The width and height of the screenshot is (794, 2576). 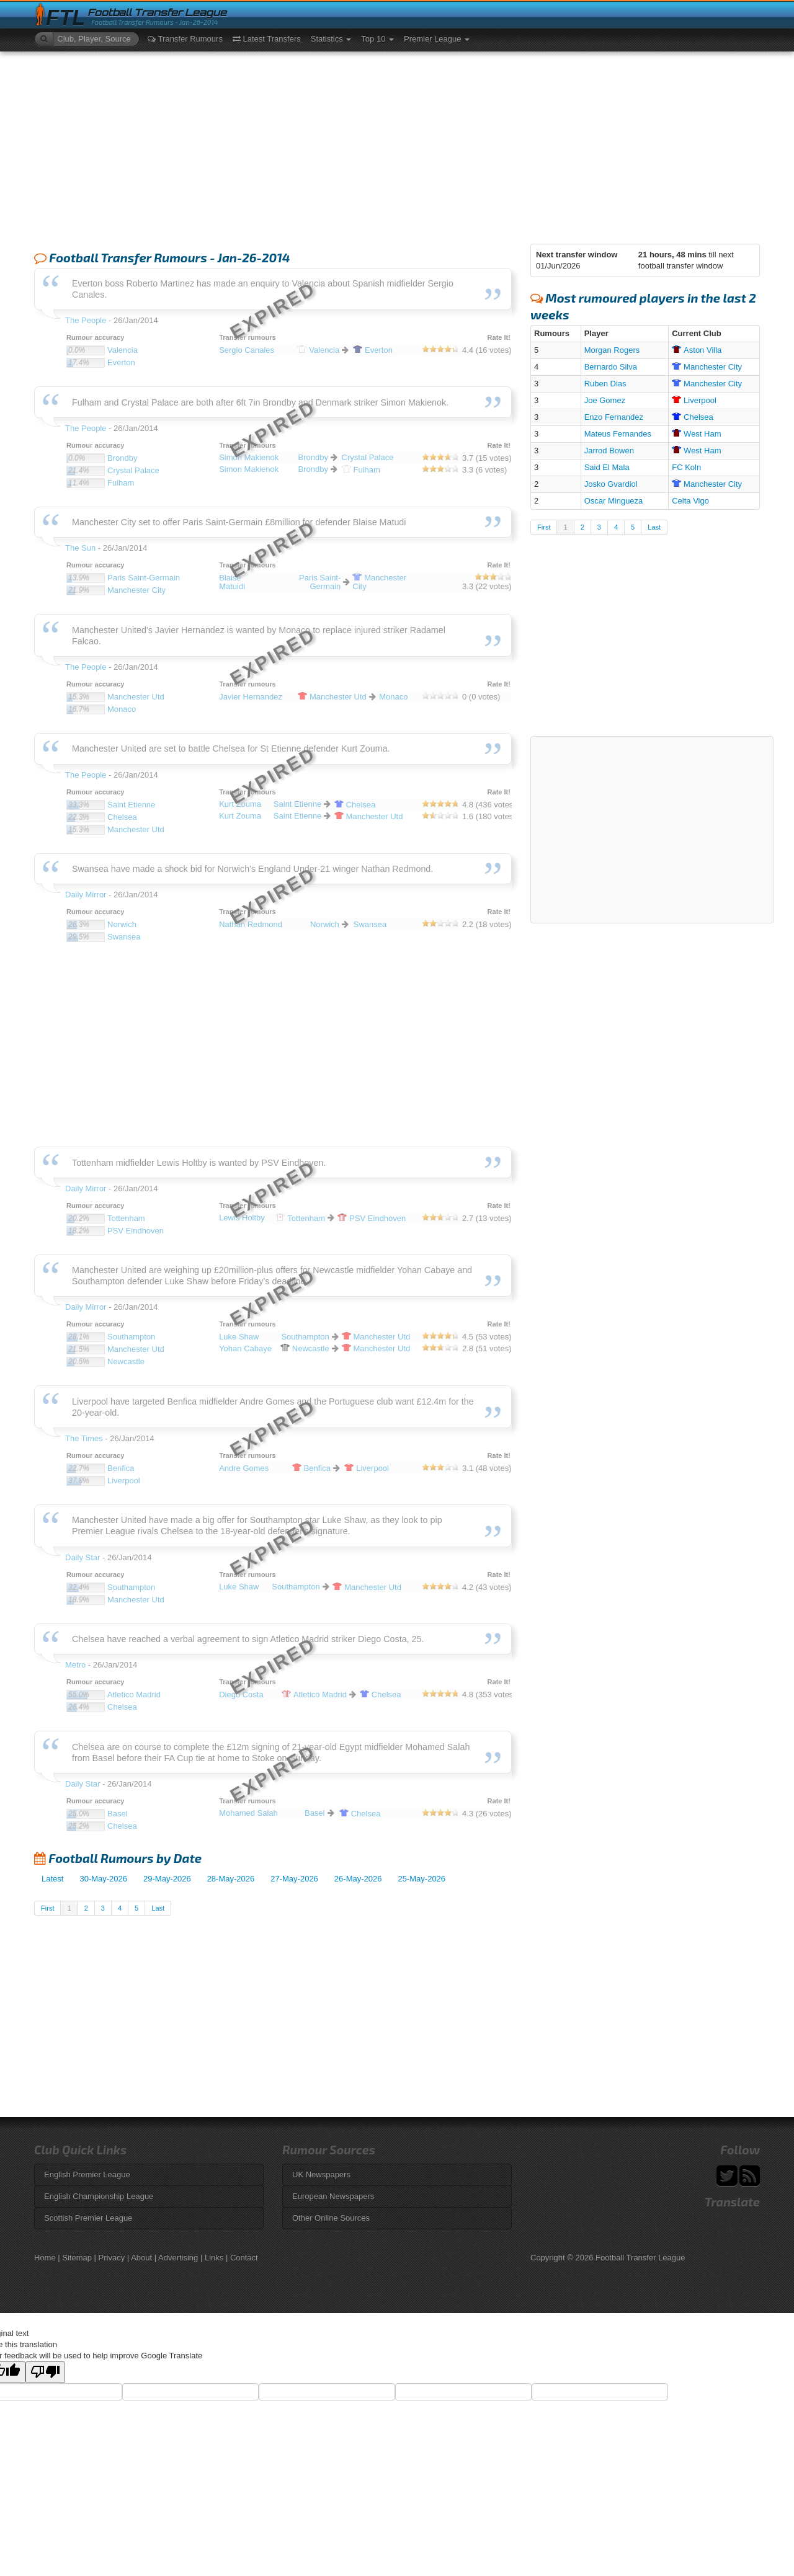 What do you see at coordinates (45, 2257) in the screenshot?
I see `Home` at bounding box center [45, 2257].